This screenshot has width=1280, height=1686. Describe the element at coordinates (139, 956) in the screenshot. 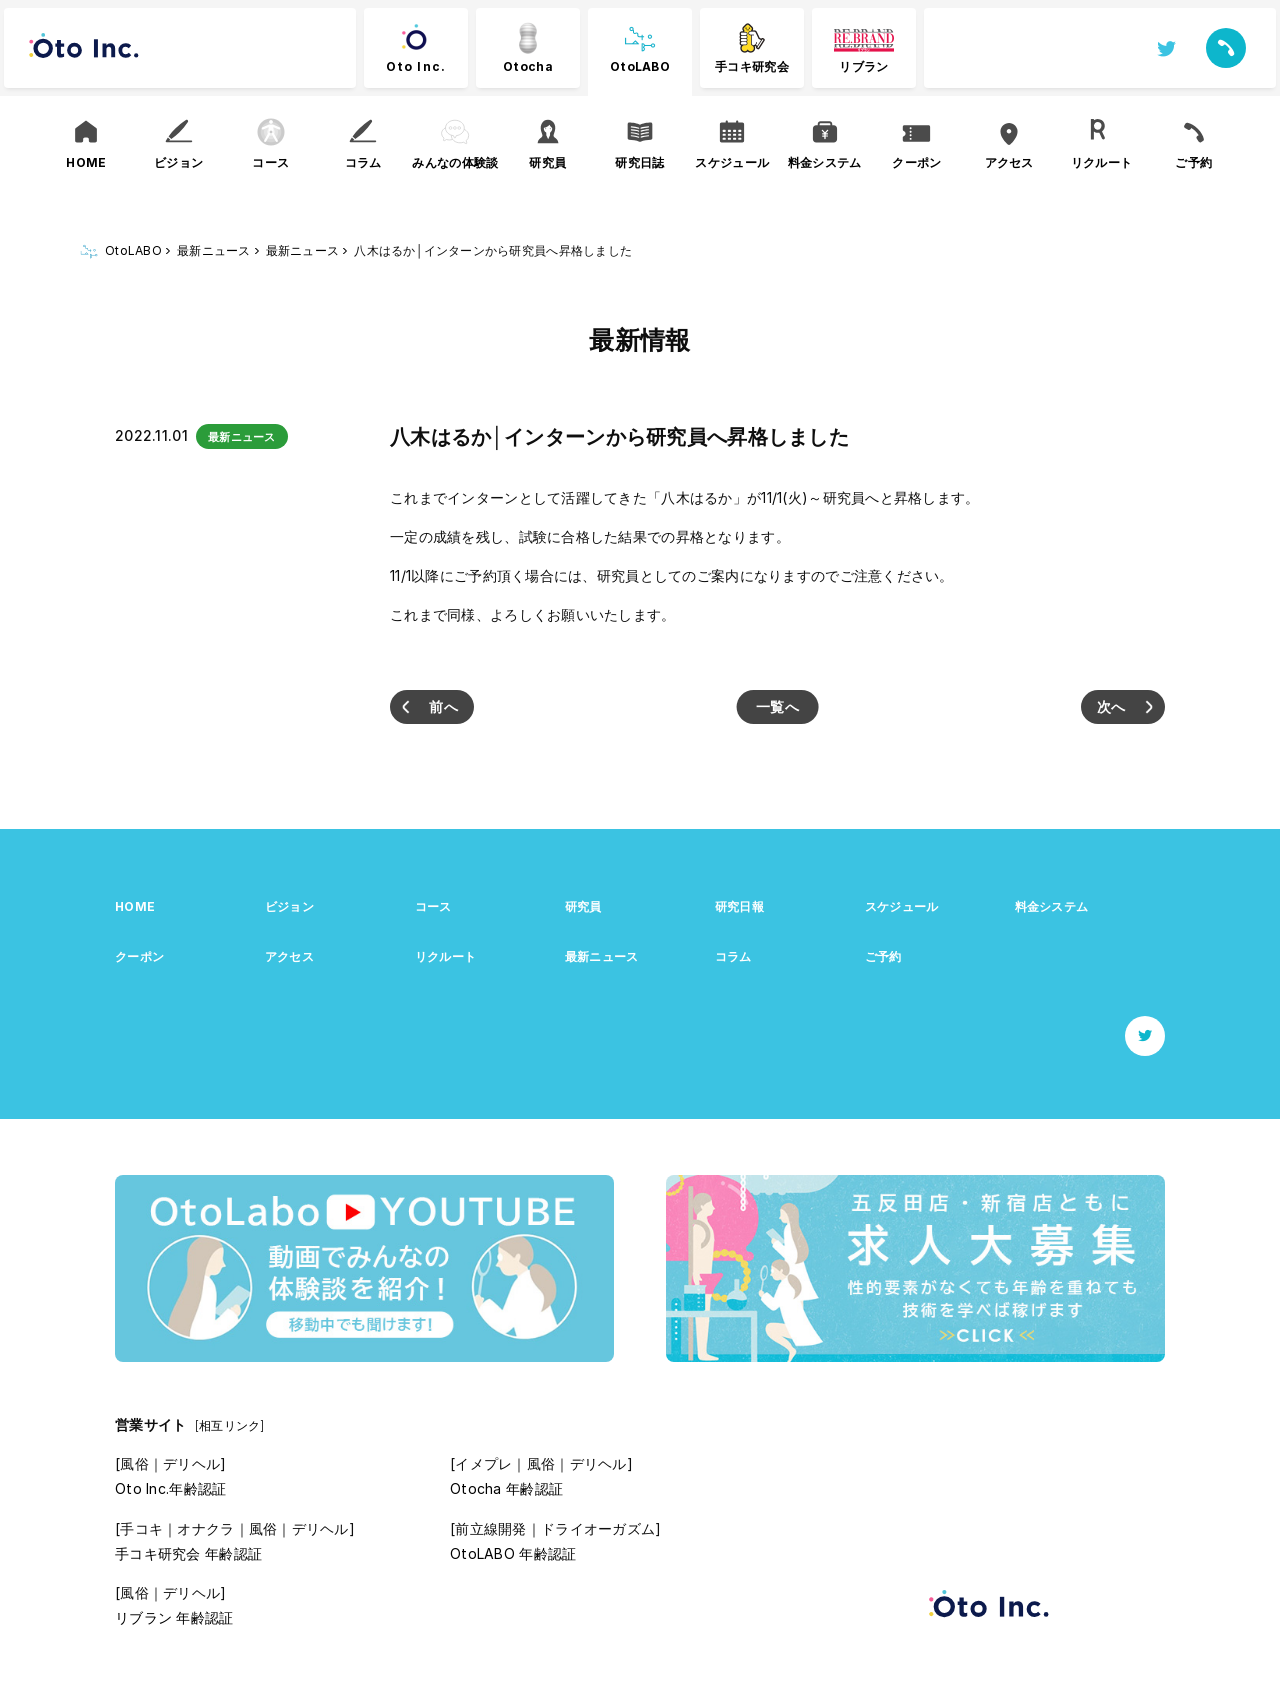

I see `クーポン` at that location.